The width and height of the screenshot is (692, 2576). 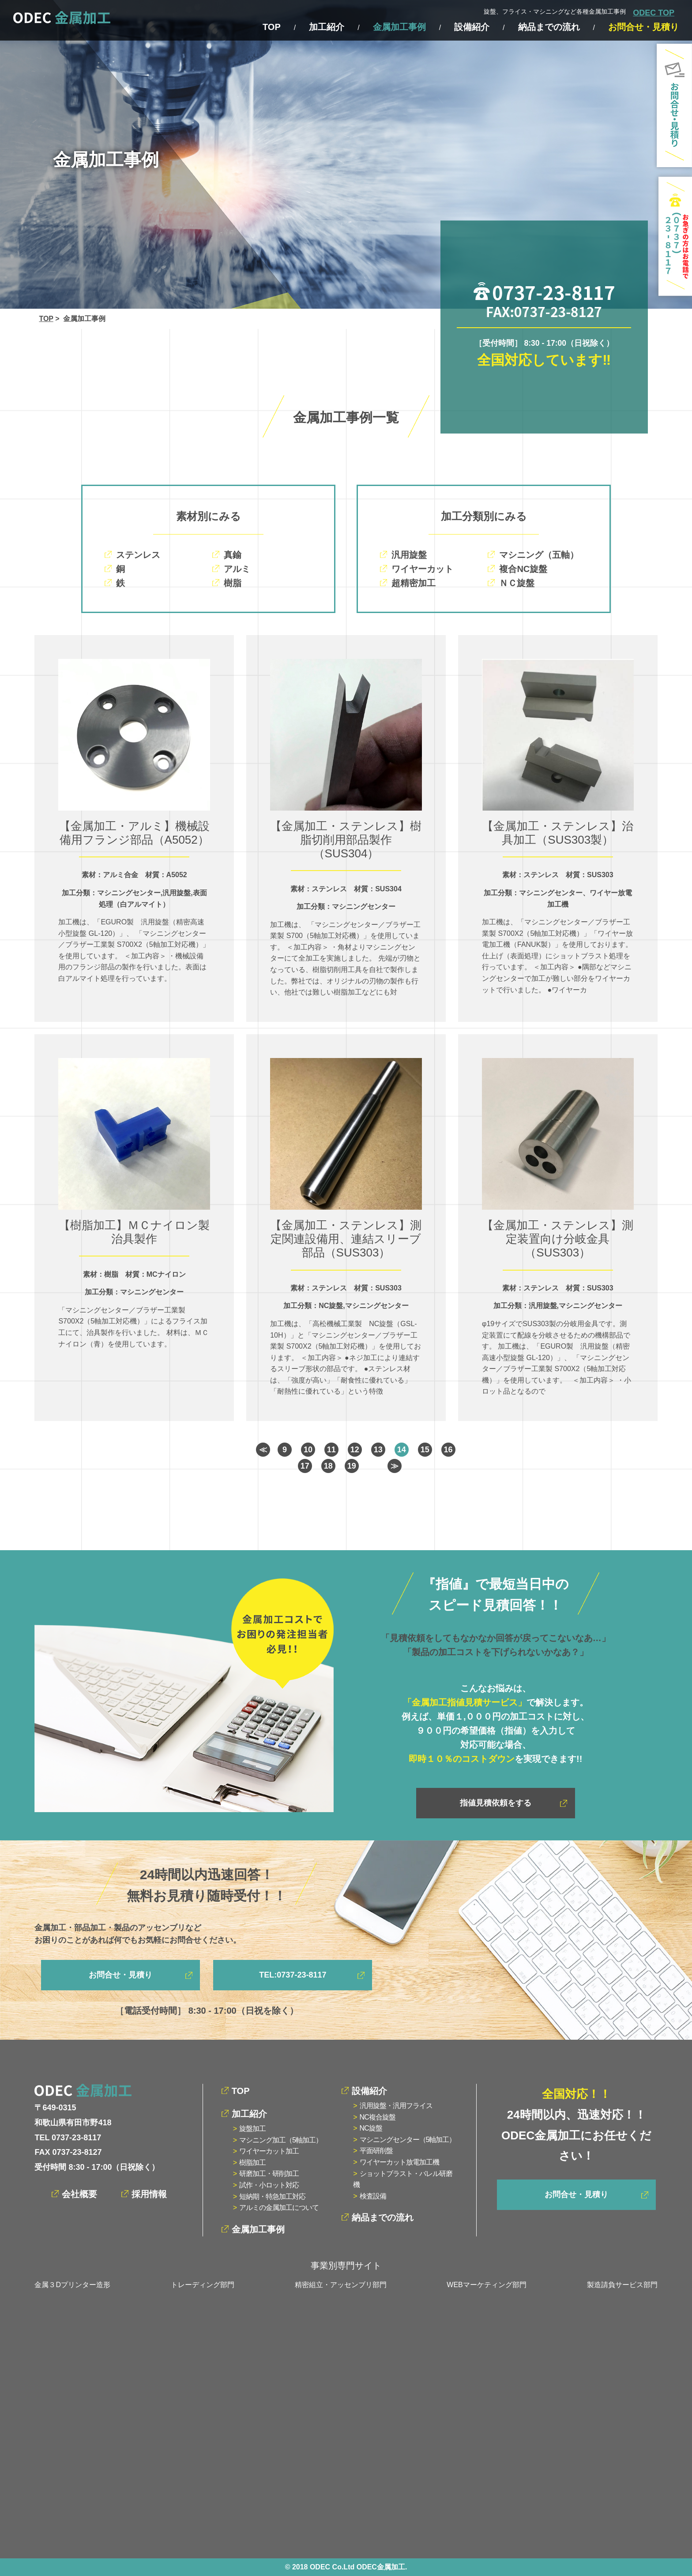 What do you see at coordinates (425, 1449) in the screenshot?
I see `15` at bounding box center [425, 1449].